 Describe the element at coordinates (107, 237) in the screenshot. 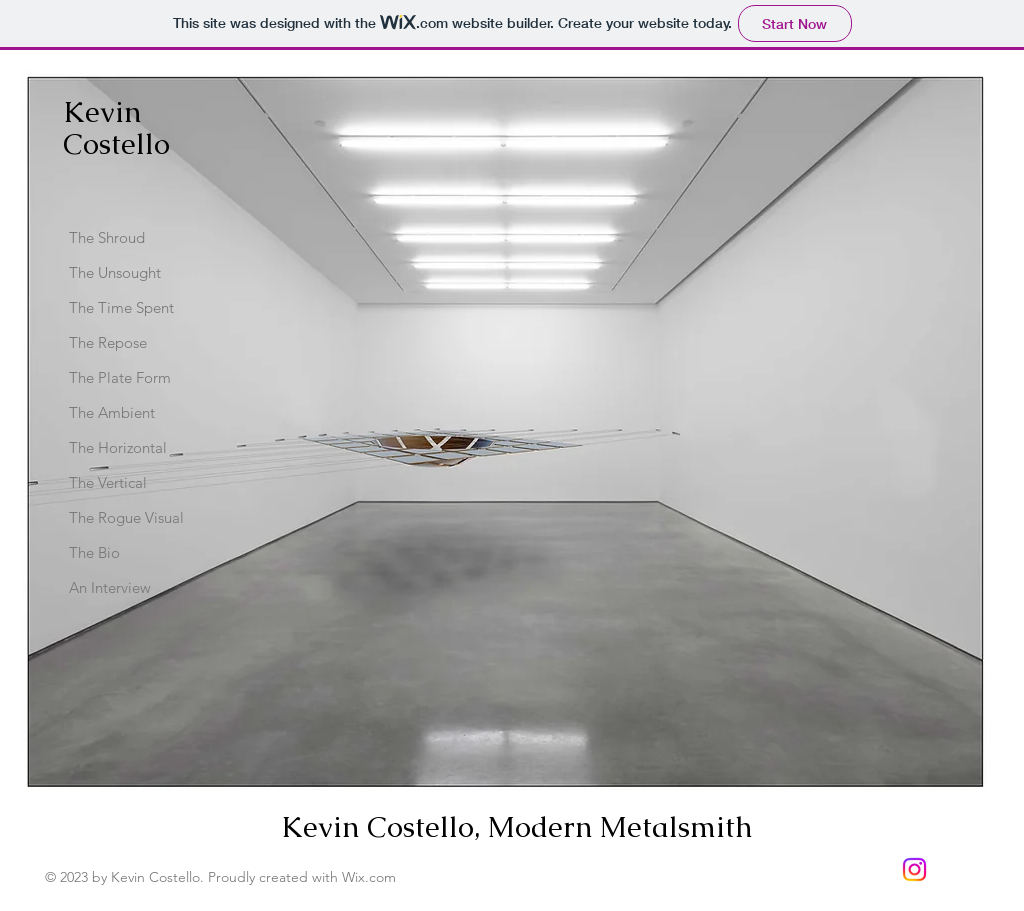

I see `The Shroud` at that location.